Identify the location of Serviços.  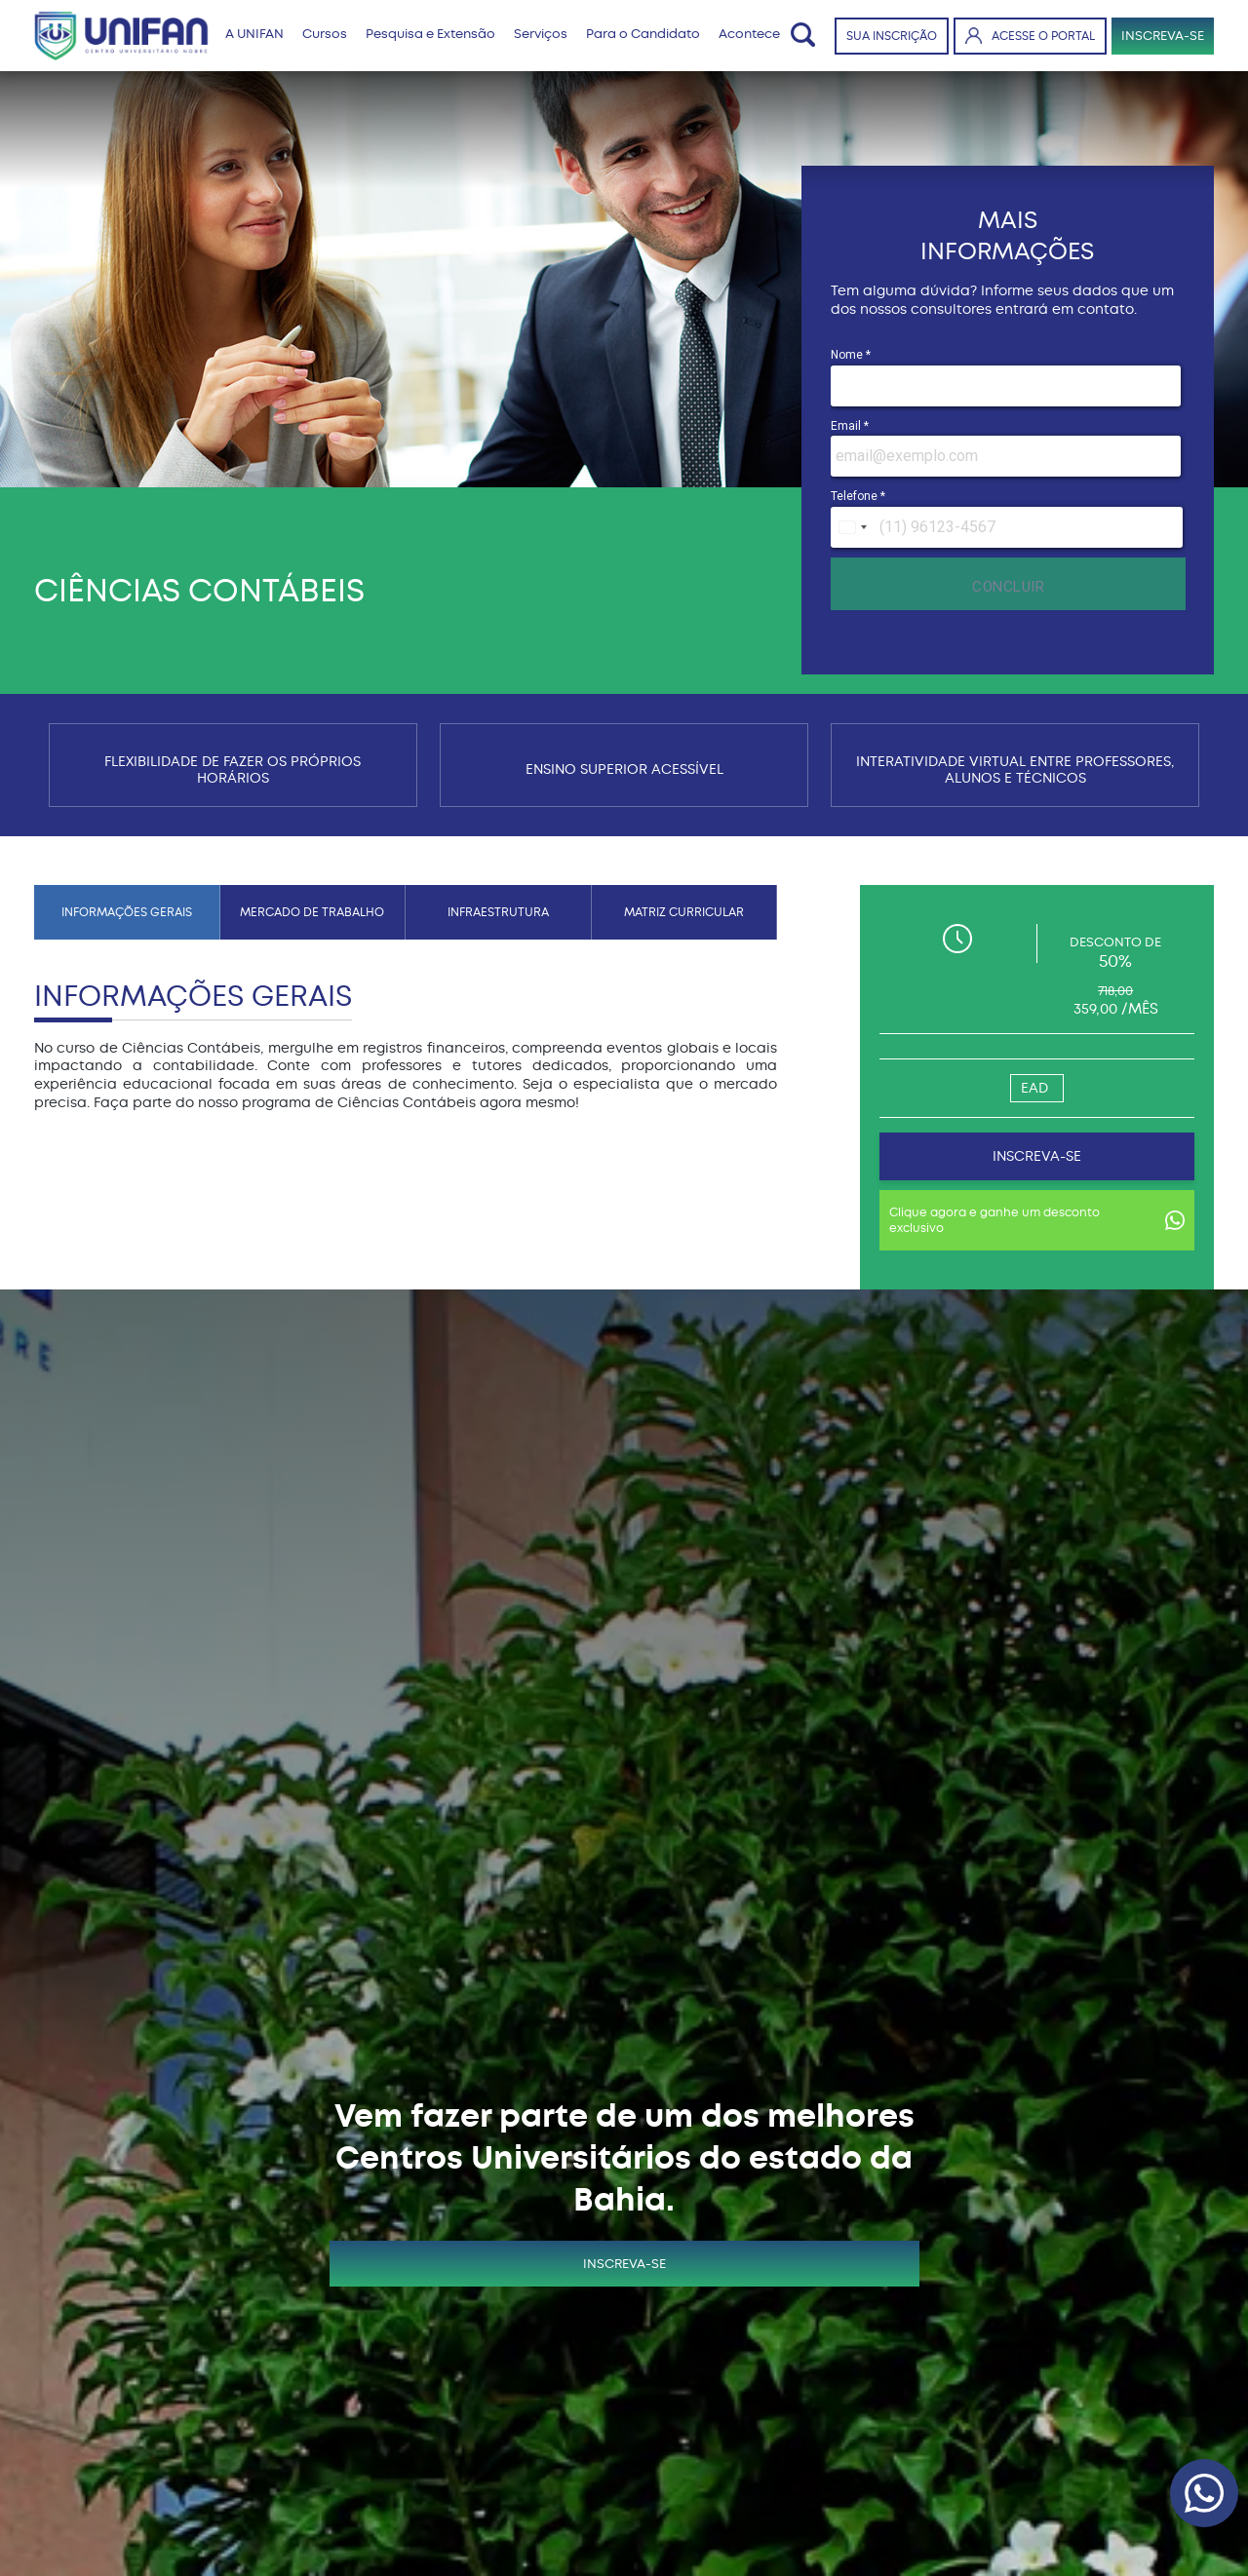
(540, 33).